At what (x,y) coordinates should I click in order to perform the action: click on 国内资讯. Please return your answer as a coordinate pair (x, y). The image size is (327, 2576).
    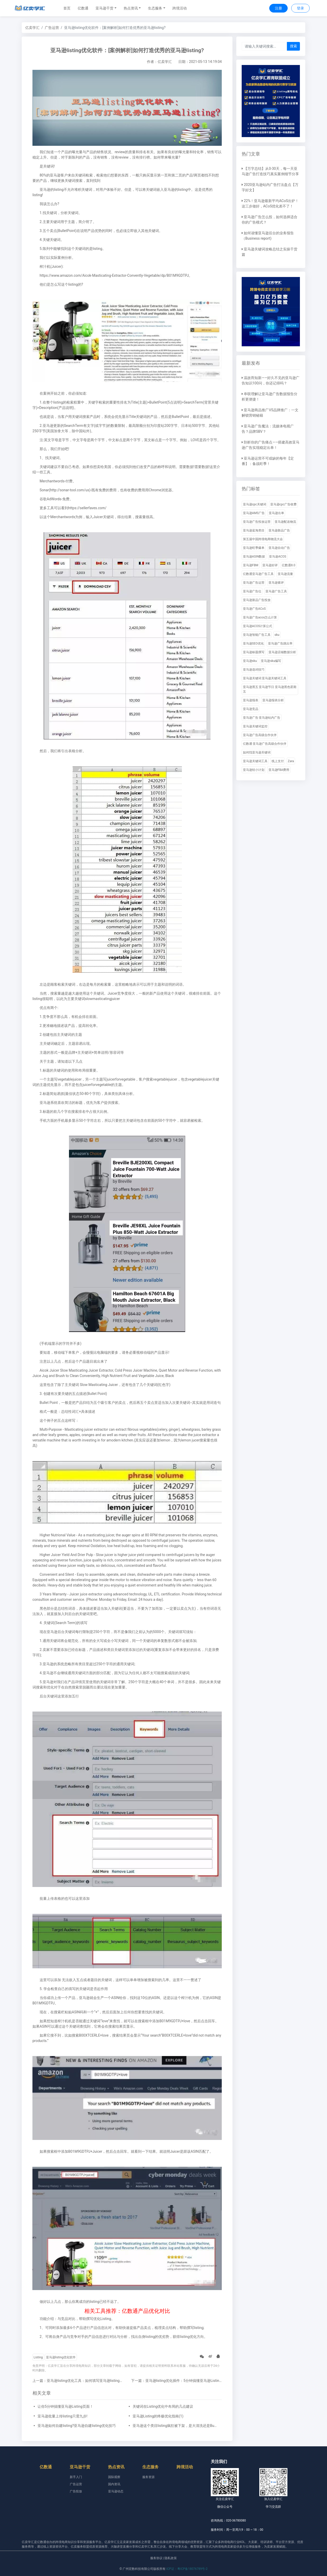
    Looking at the image, I should click on (114, 2484).